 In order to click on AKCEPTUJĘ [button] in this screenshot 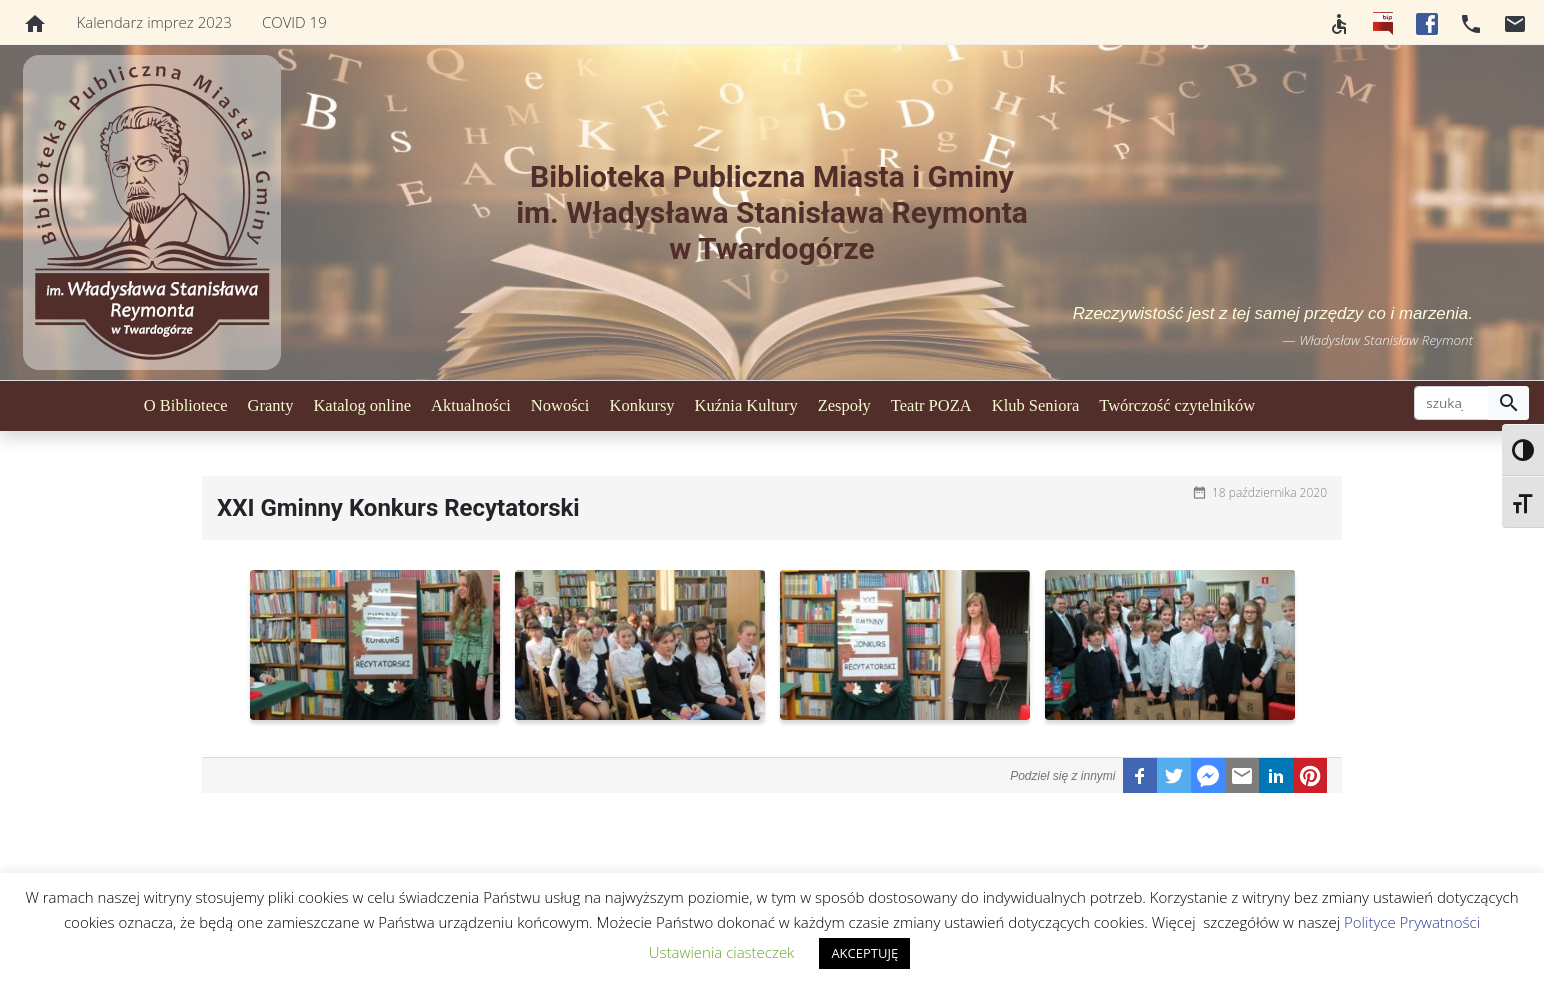, I will do `click(864, 953)`.